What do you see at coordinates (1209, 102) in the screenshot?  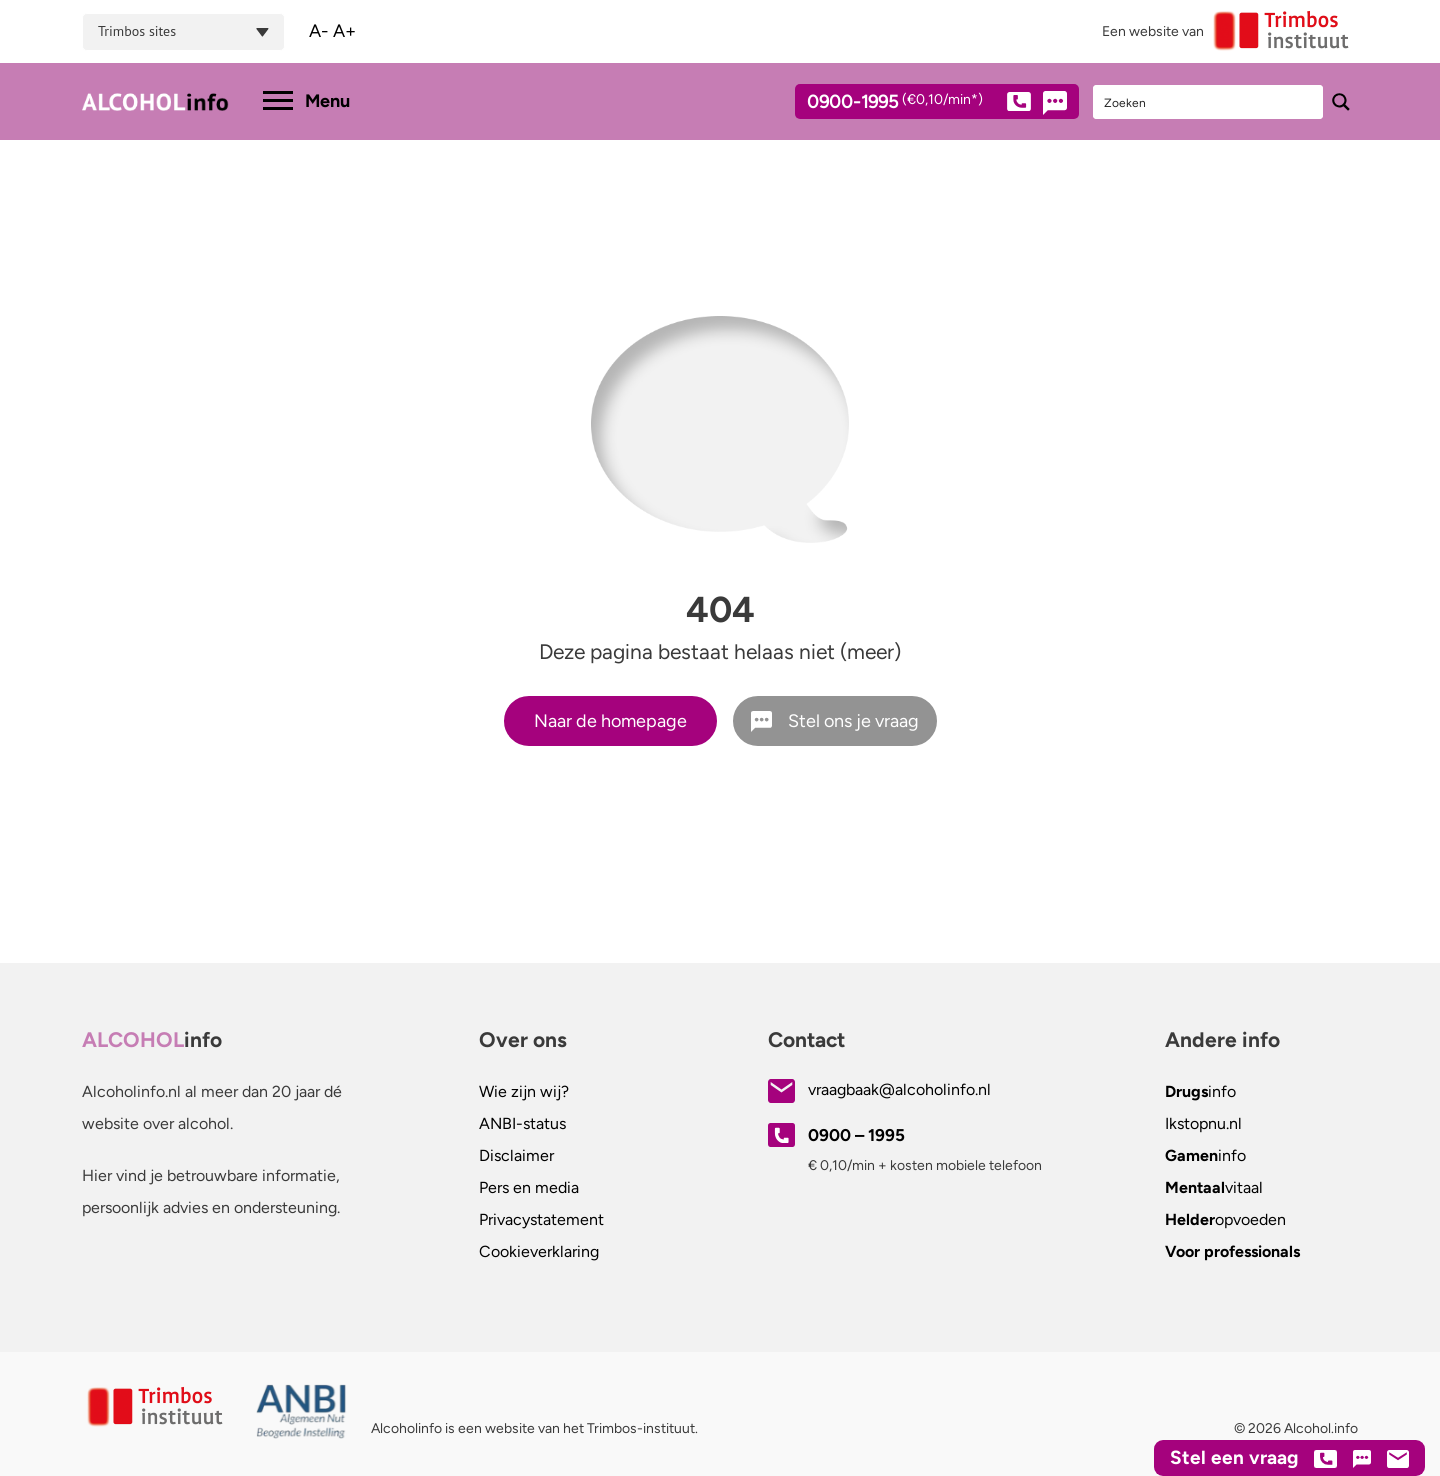 I see `[Search input]` at bounding box center [1209, 102].